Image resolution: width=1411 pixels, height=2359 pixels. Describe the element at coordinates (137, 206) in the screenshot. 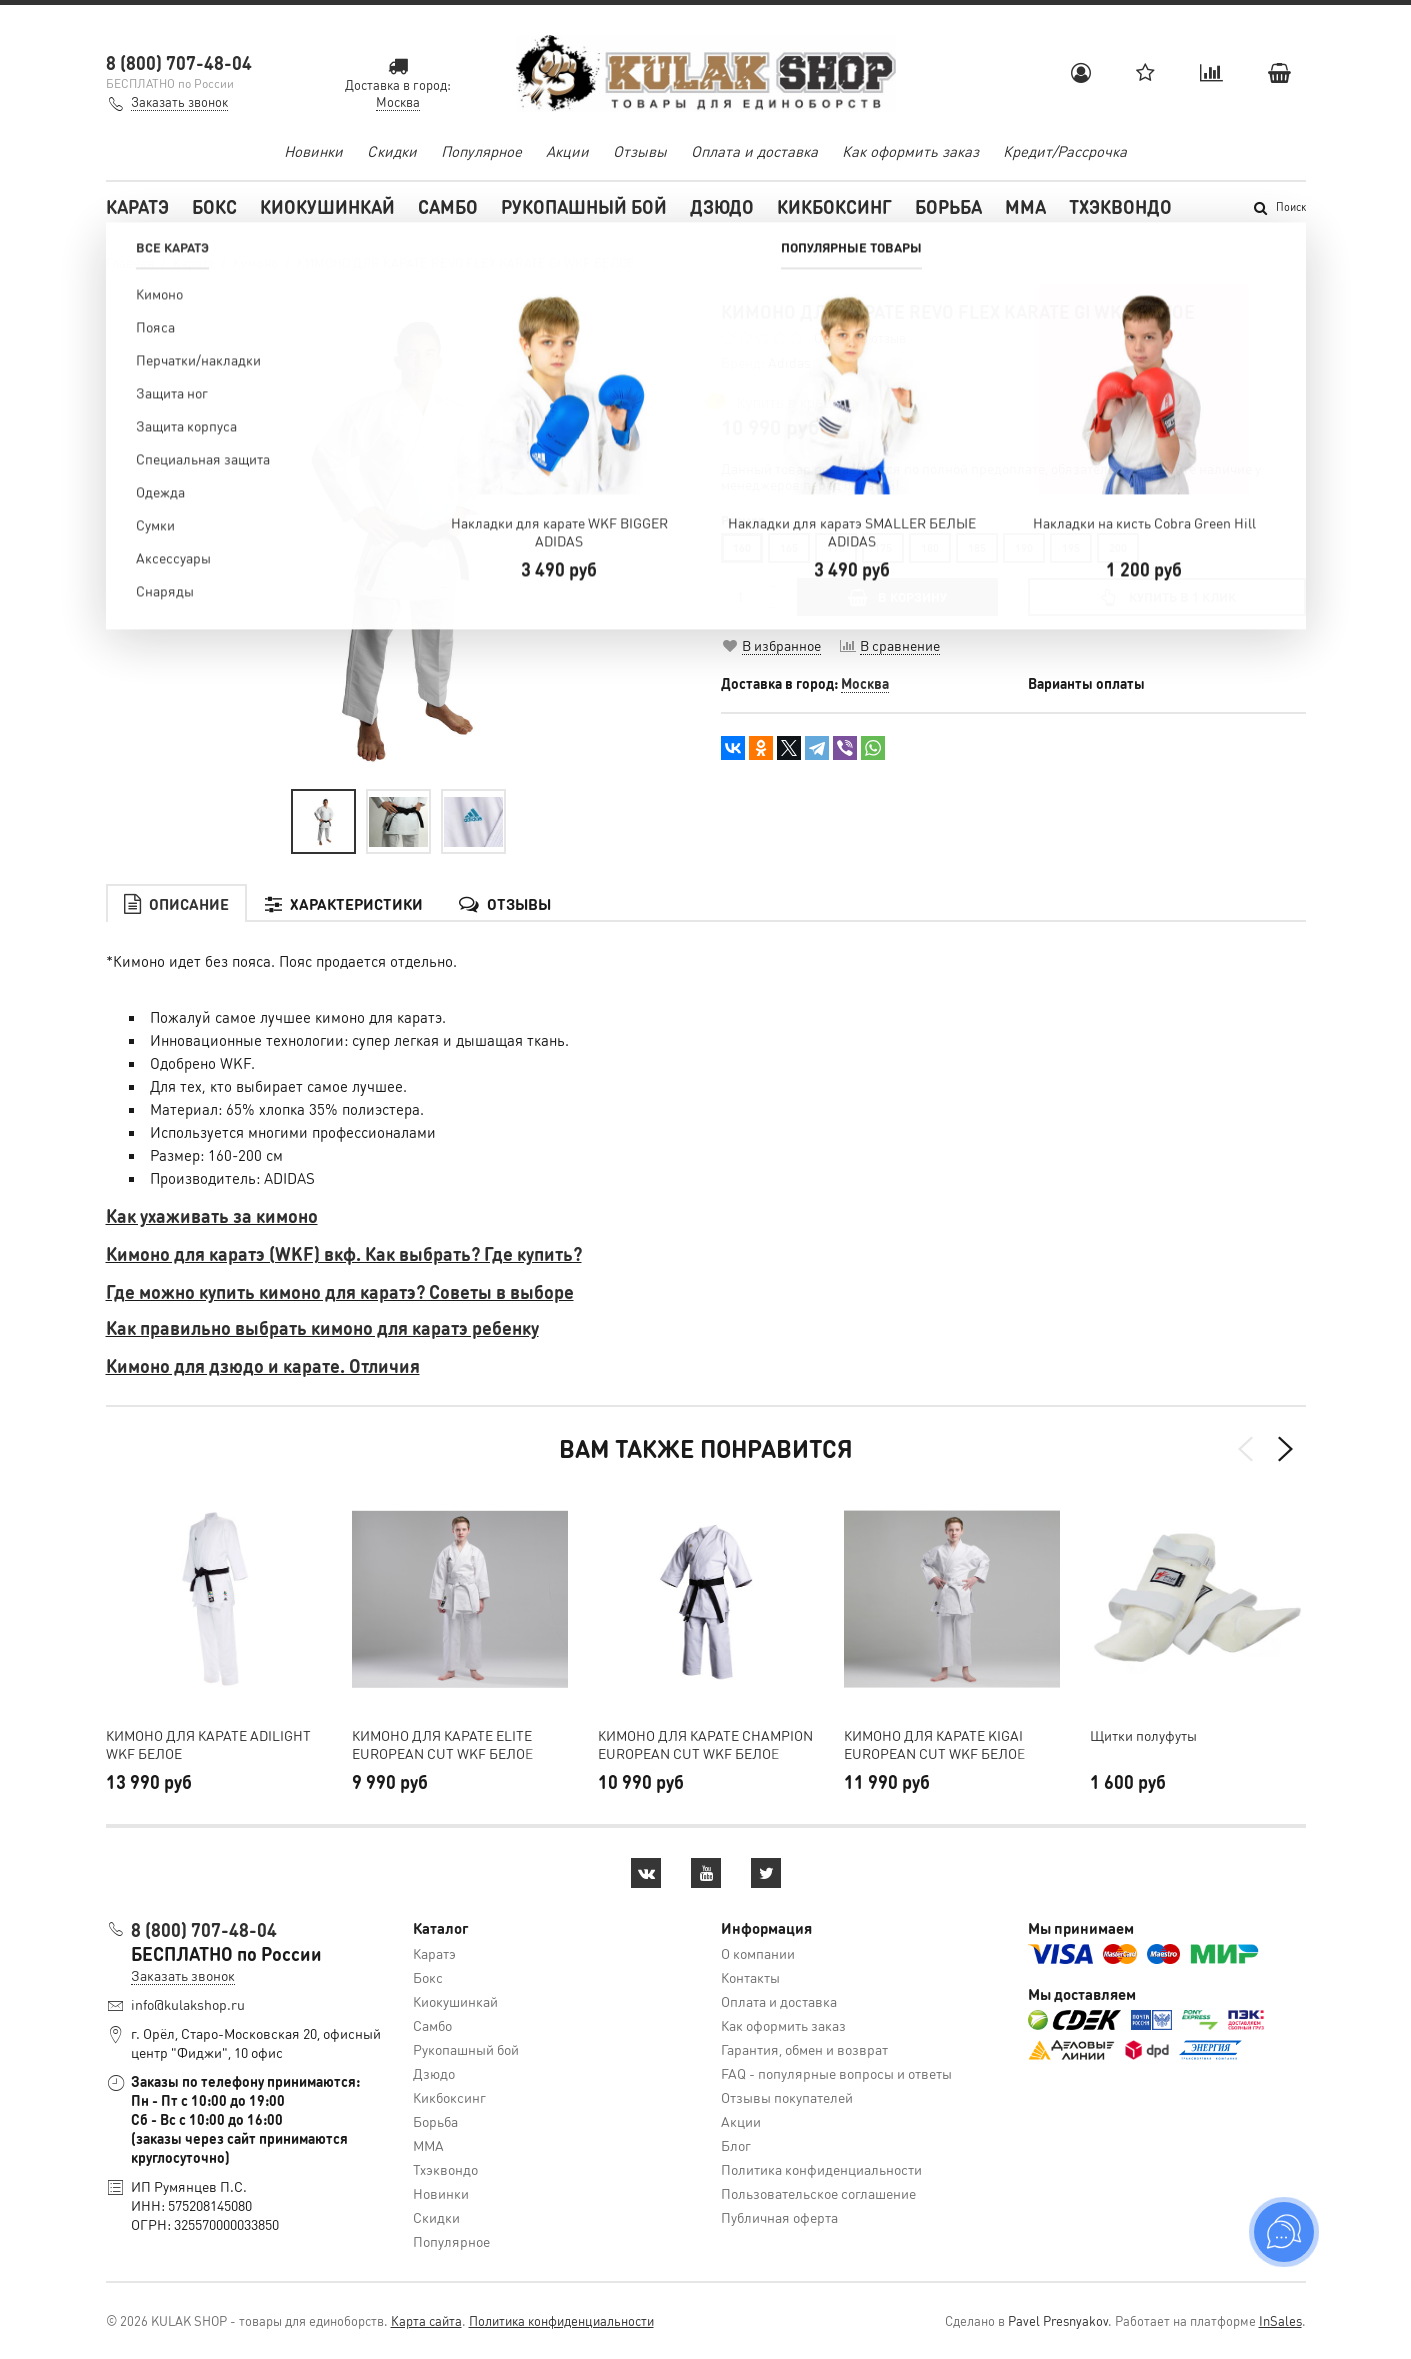

I see `Каратэ` at that location.